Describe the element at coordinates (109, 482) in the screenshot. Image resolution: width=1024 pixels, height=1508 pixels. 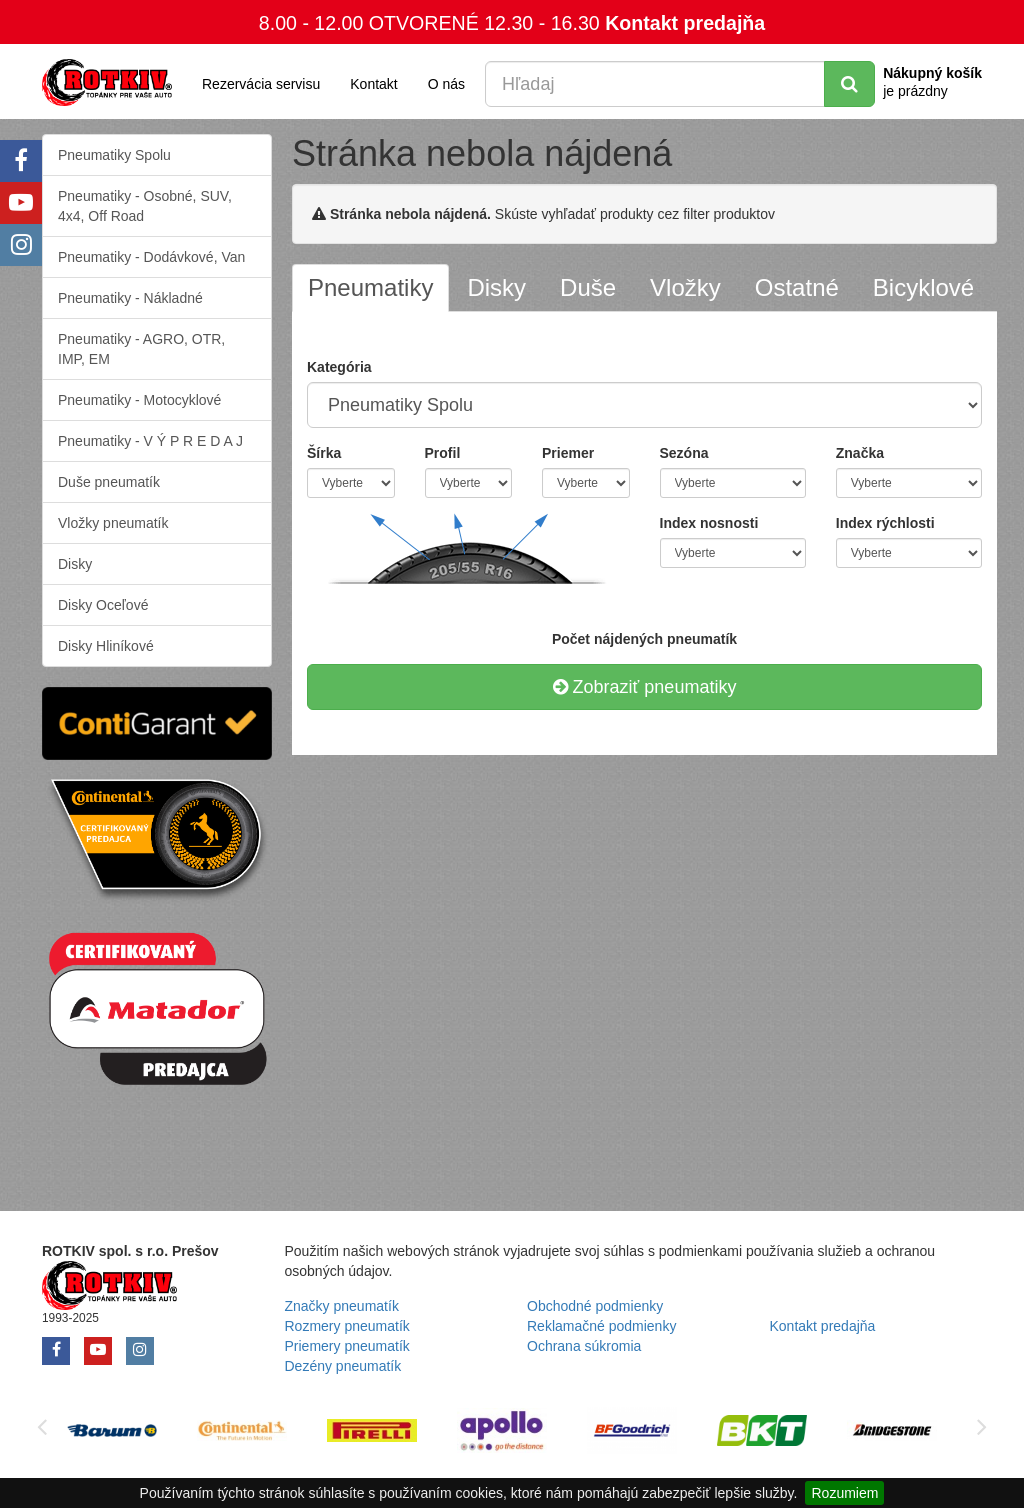
I see `Duše pneumatík` at that location.